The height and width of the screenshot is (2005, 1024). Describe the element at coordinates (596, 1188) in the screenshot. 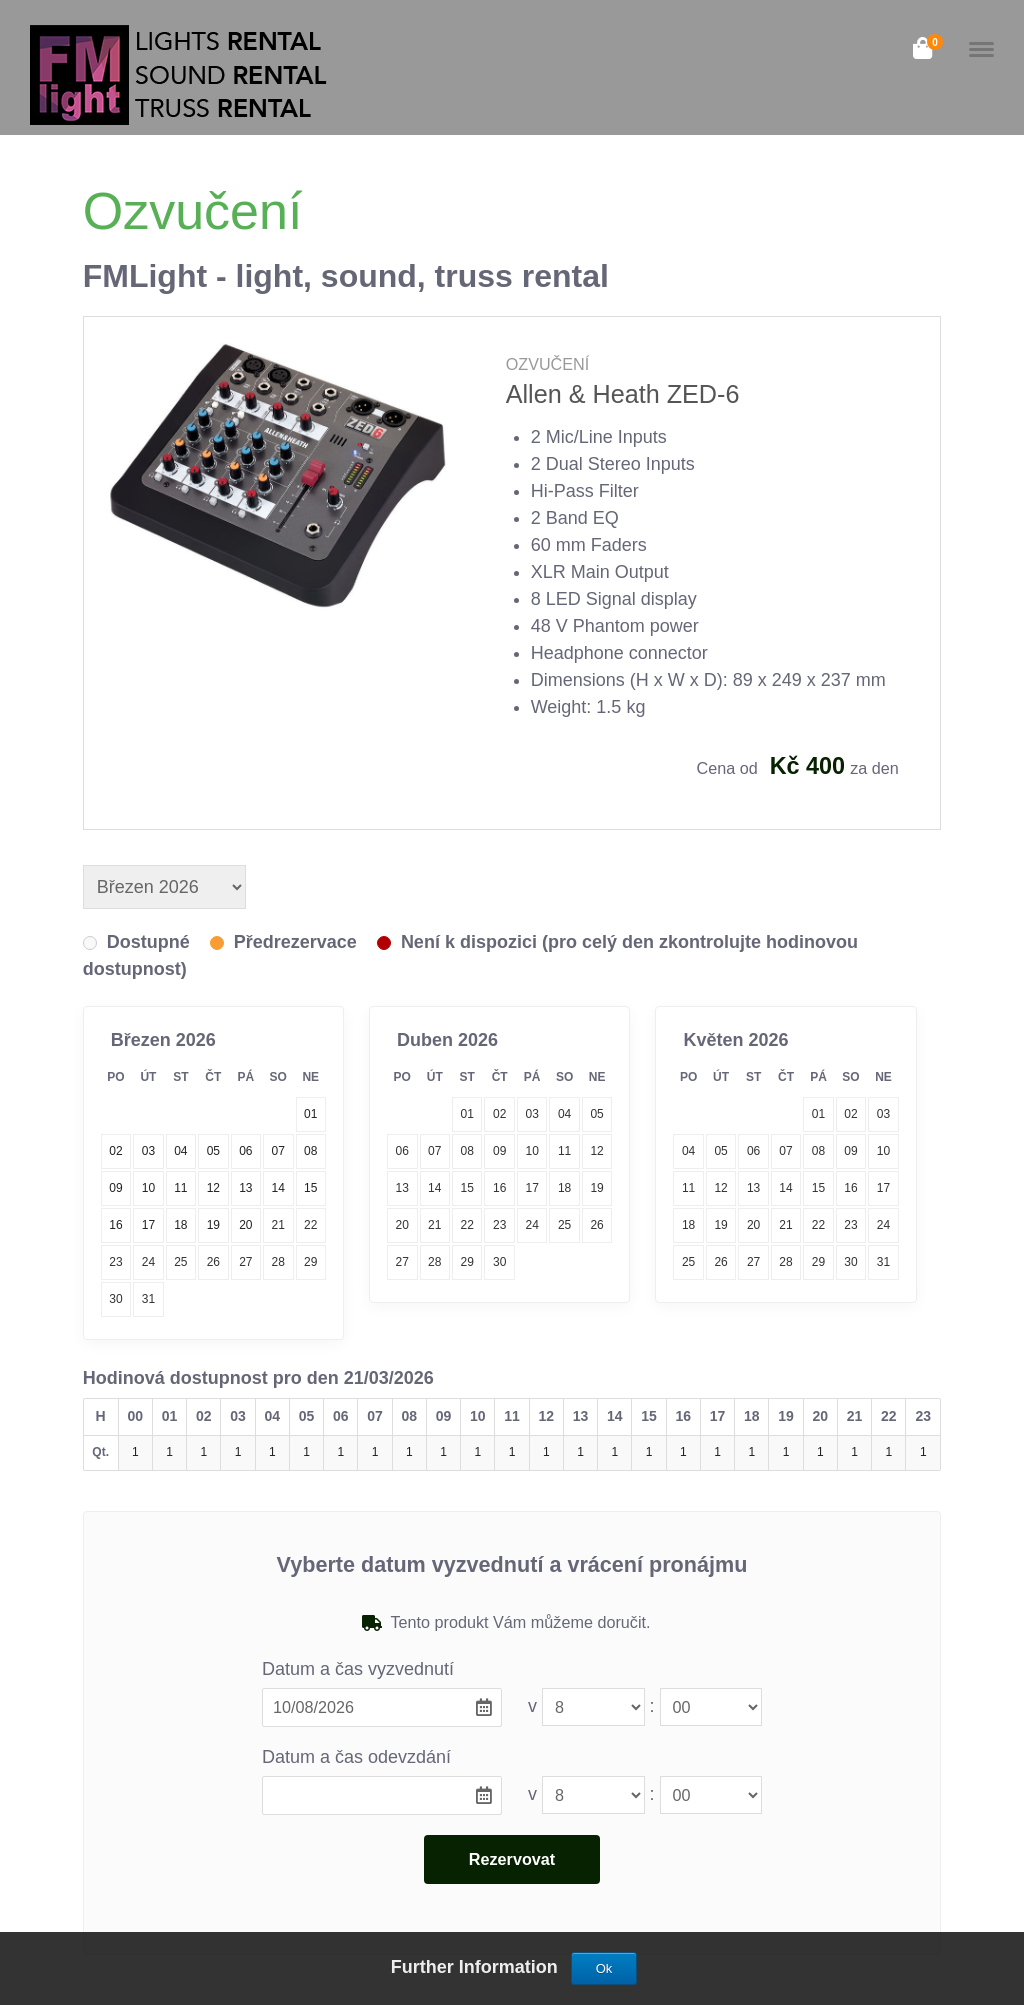

I see `19` at that location.